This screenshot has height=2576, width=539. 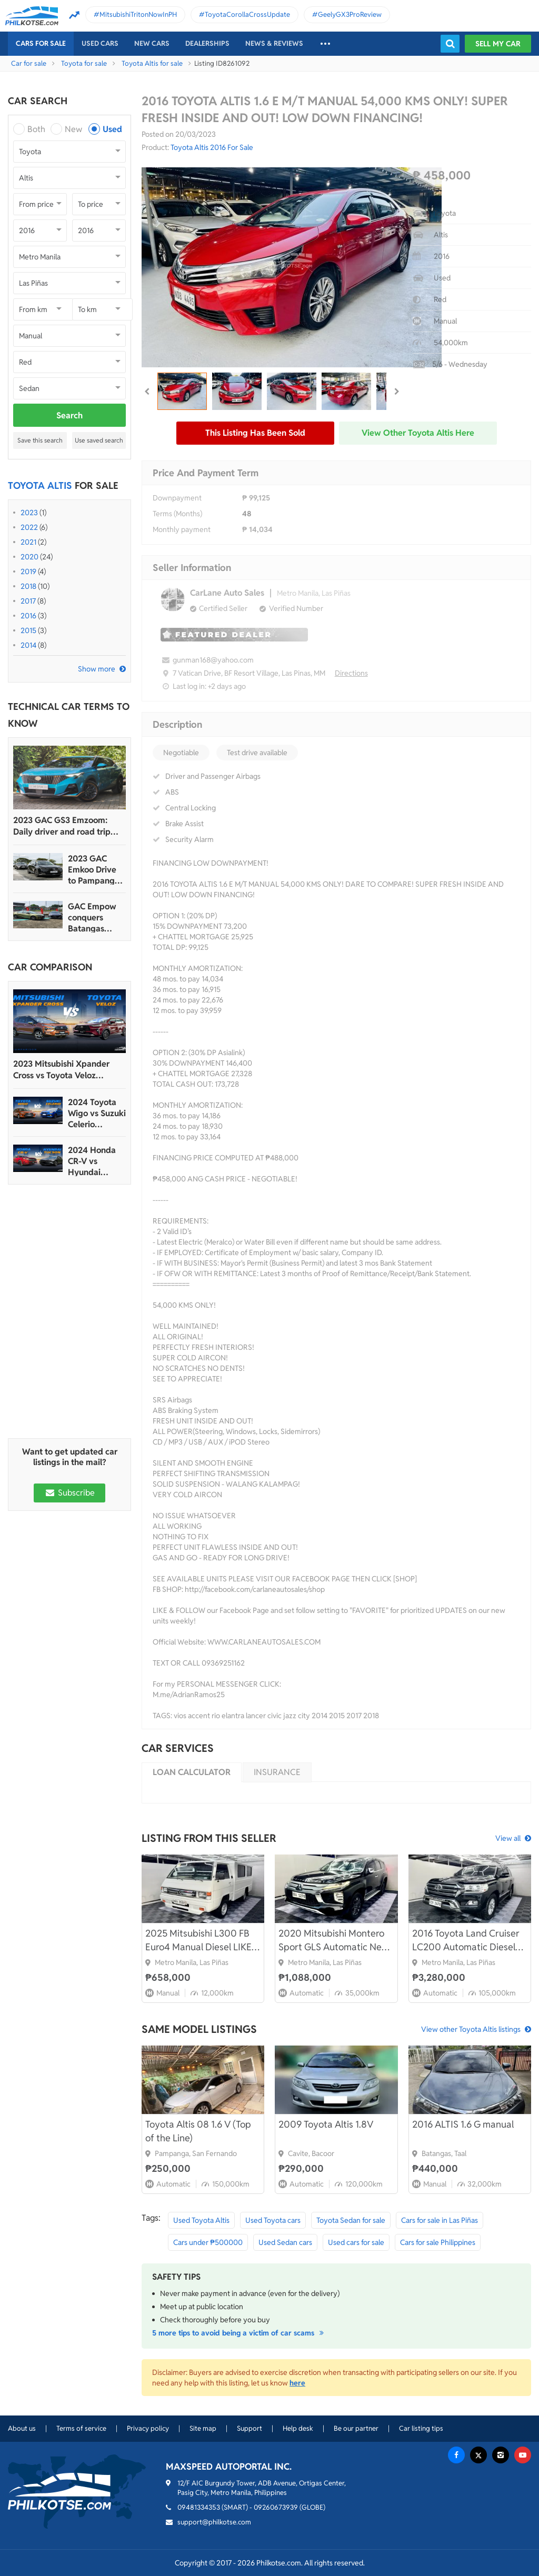 What do you see at coordinates (28, 63) in the screenshot?
I see `Car for sale` at bounding box center [28, 63].